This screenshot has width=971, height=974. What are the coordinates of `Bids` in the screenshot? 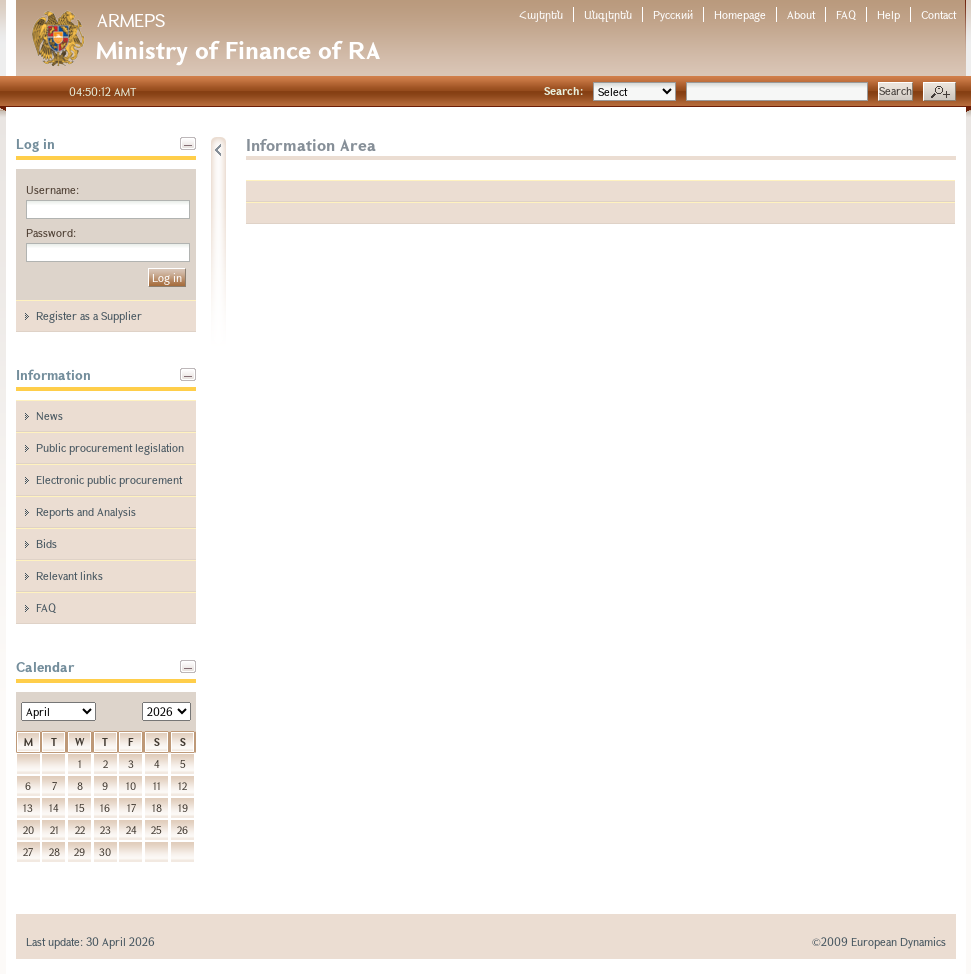 It's located at (46, 543).